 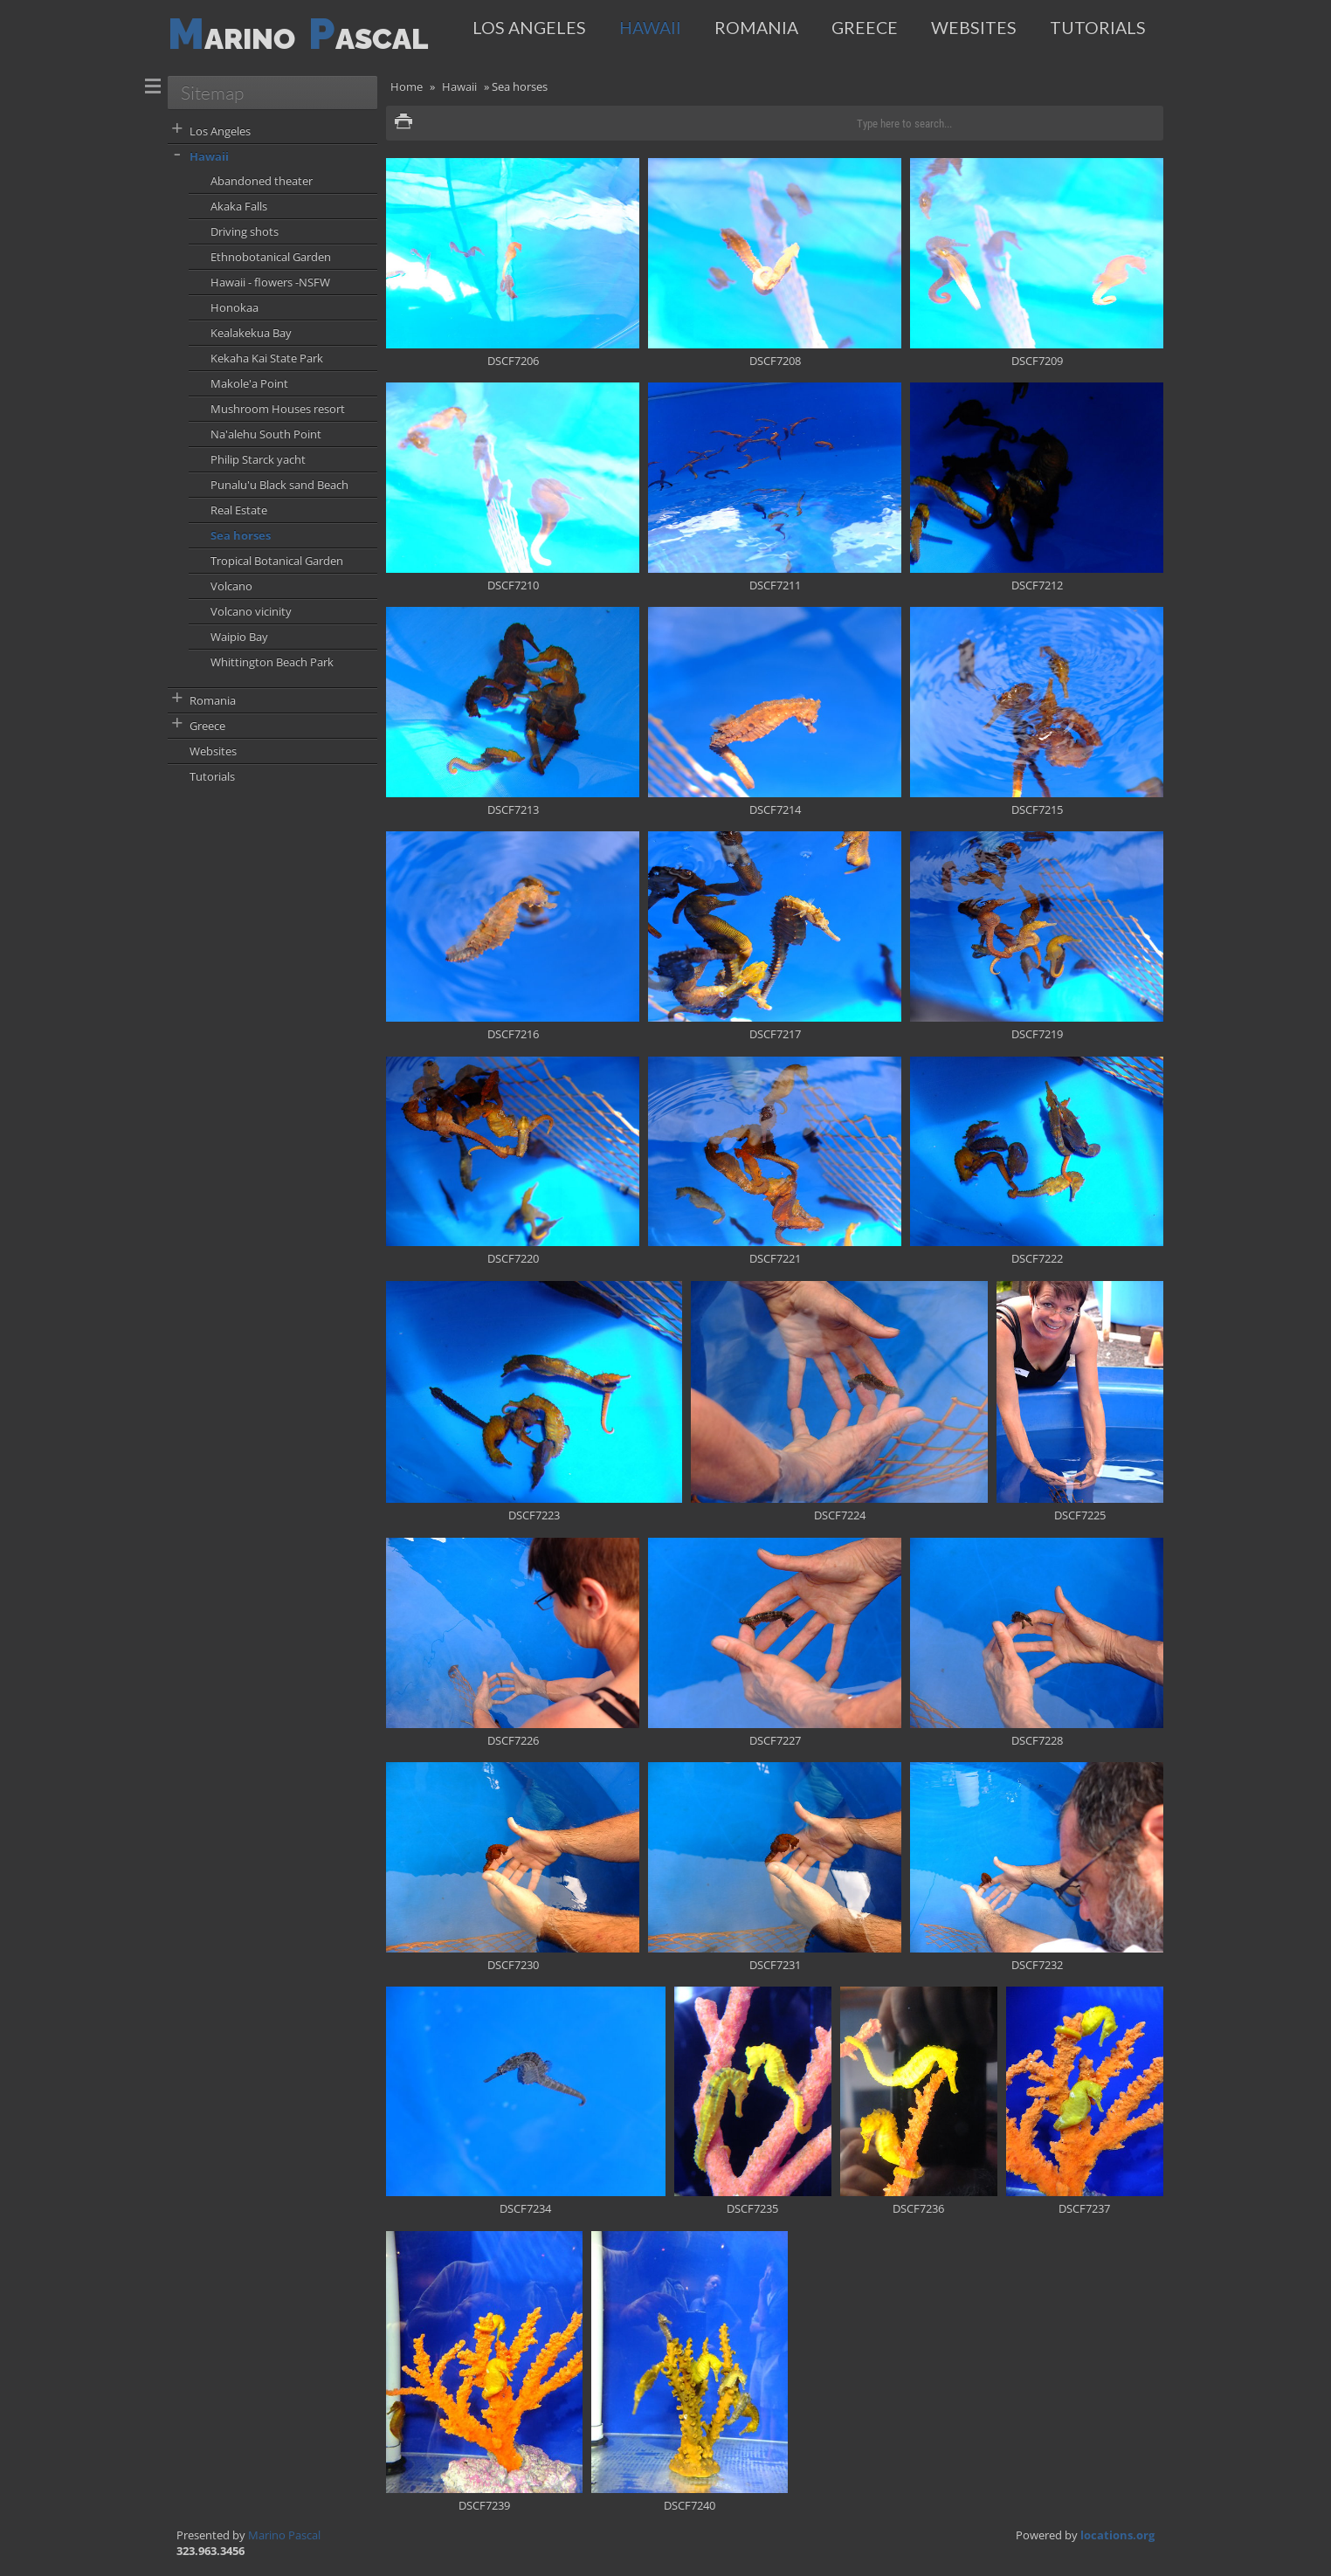 I want to click on Print version, so click(x=403, y=123).